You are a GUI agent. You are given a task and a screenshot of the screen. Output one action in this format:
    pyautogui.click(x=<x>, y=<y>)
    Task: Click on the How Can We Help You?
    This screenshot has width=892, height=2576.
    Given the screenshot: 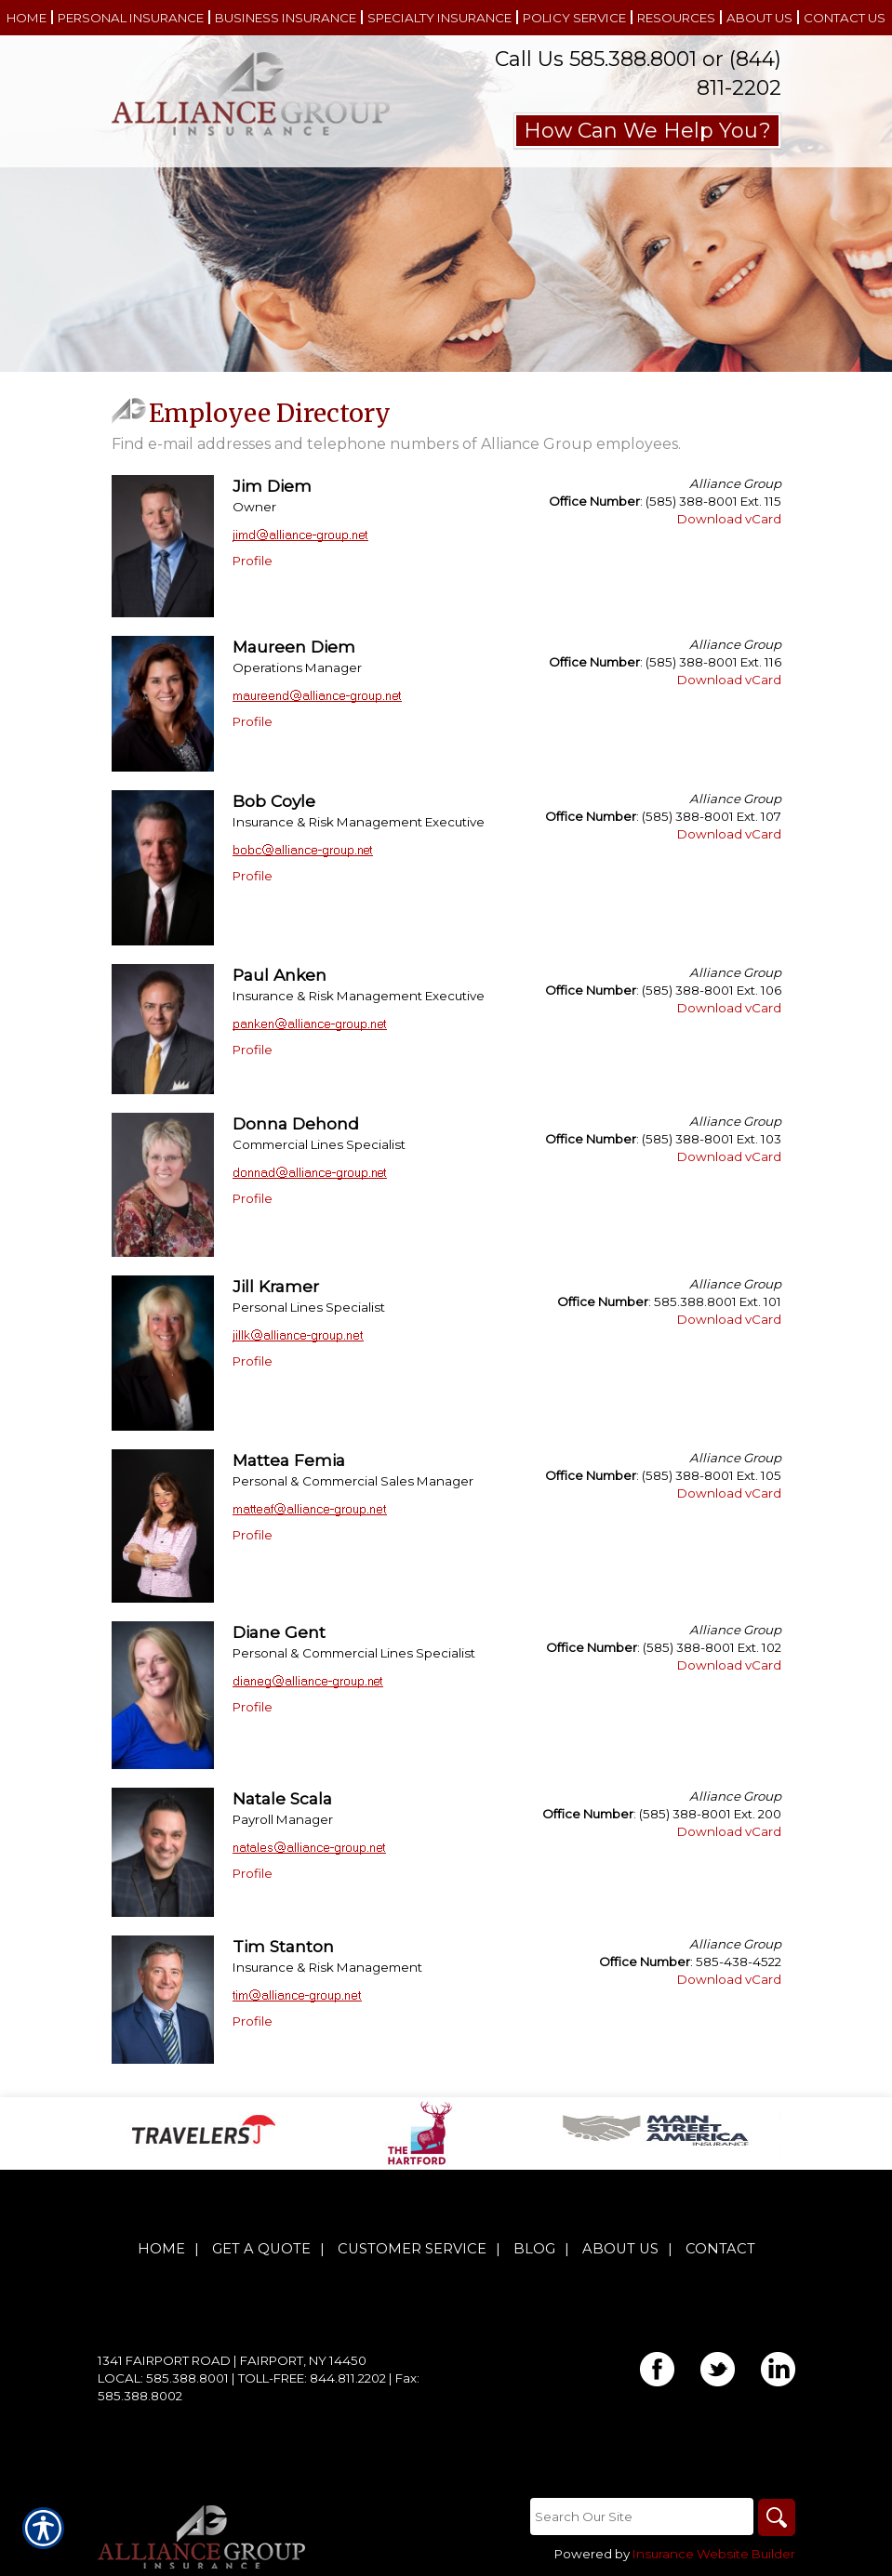 What is the action you would take?
    pyautogui.click(x=647, y=130)
    